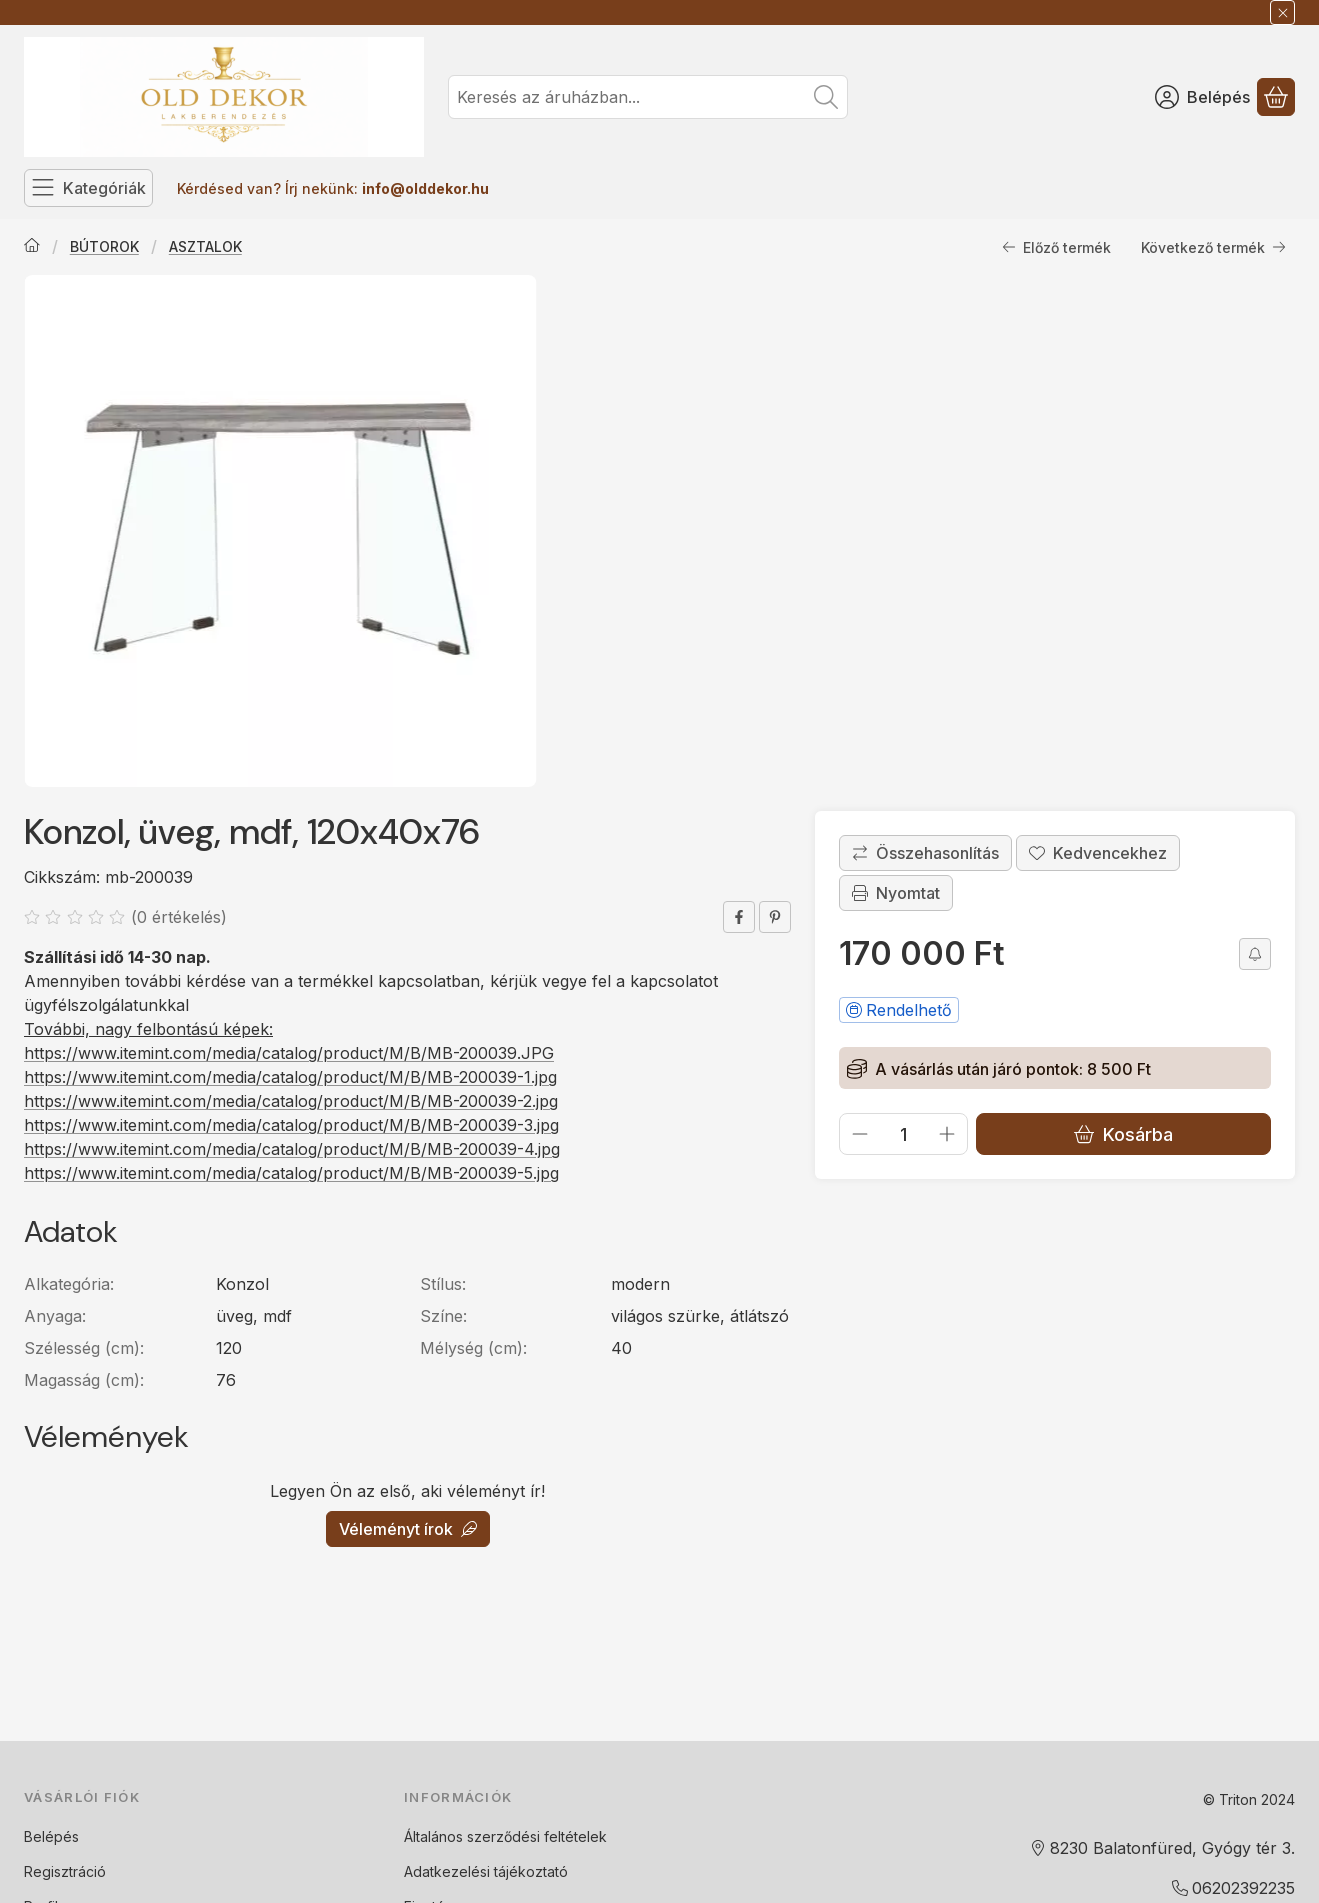  What do you see at coordinates (947, 1134) in the screenshot?
I see `[plusz]` at bounding box center [947, 1134].